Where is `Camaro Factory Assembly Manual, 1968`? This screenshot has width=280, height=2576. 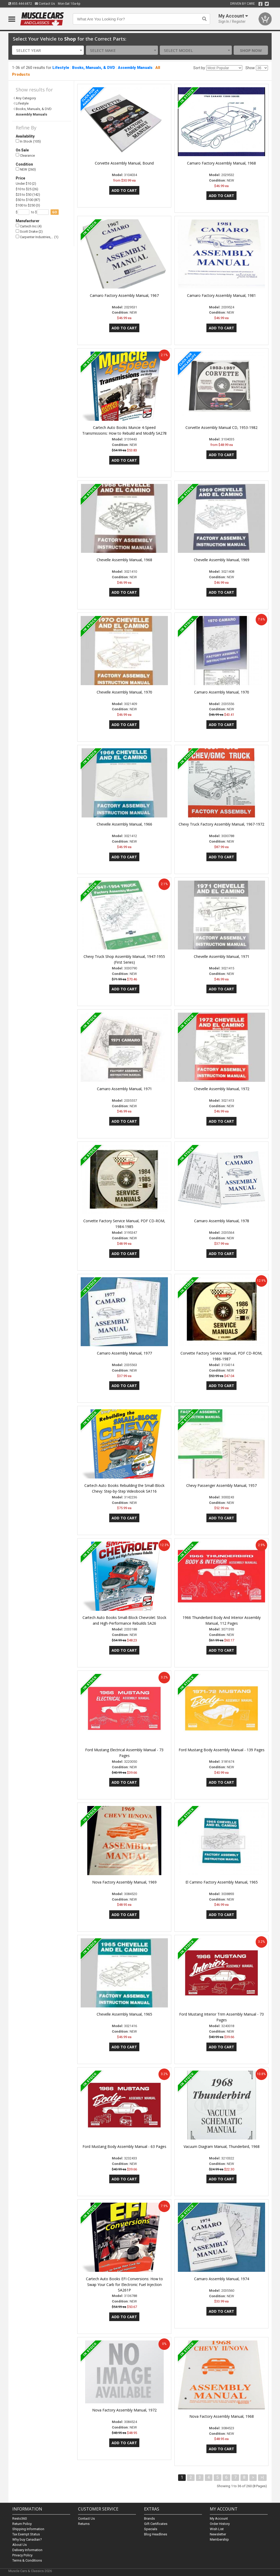 Camaro Factory Assembly Manual, 1968 is located at coordinates (221, 163).